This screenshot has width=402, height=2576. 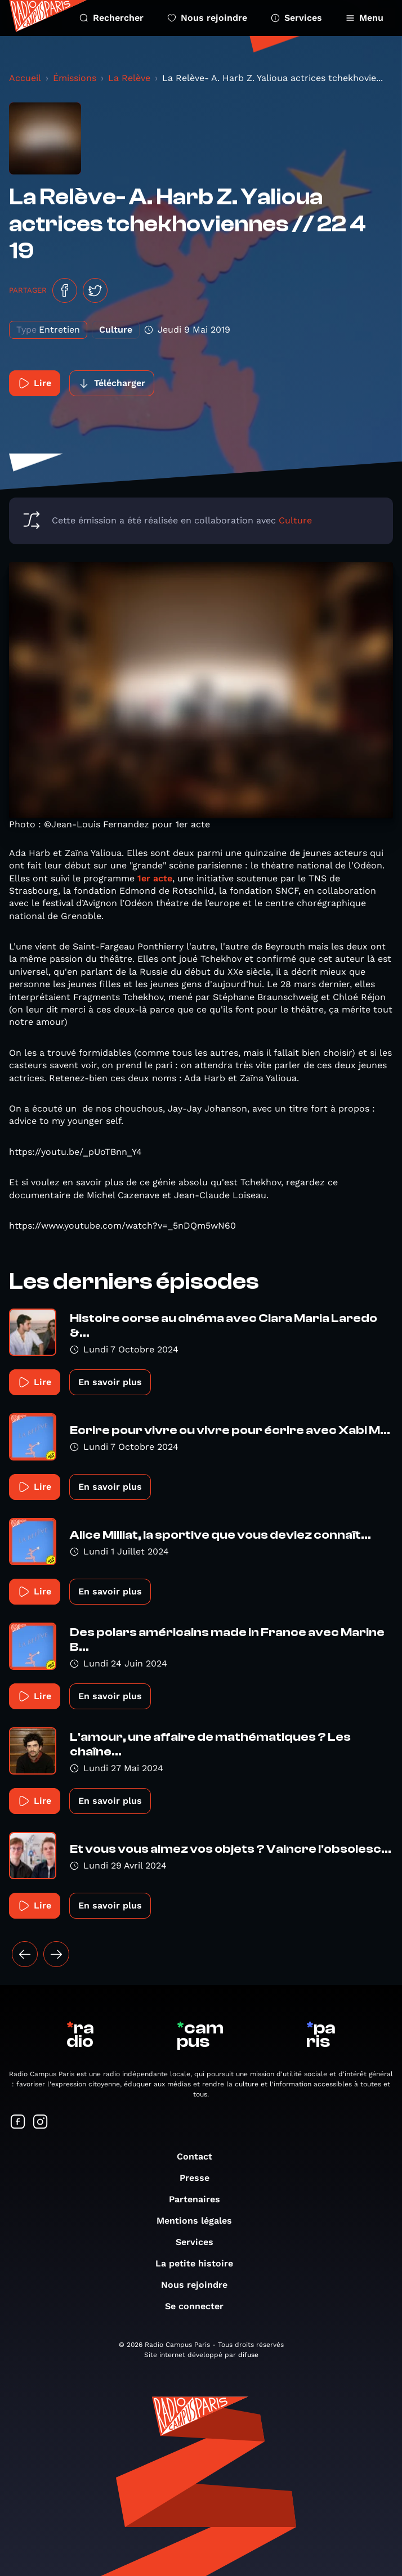 I want to click on La Relève, so click(x=129, y=78).